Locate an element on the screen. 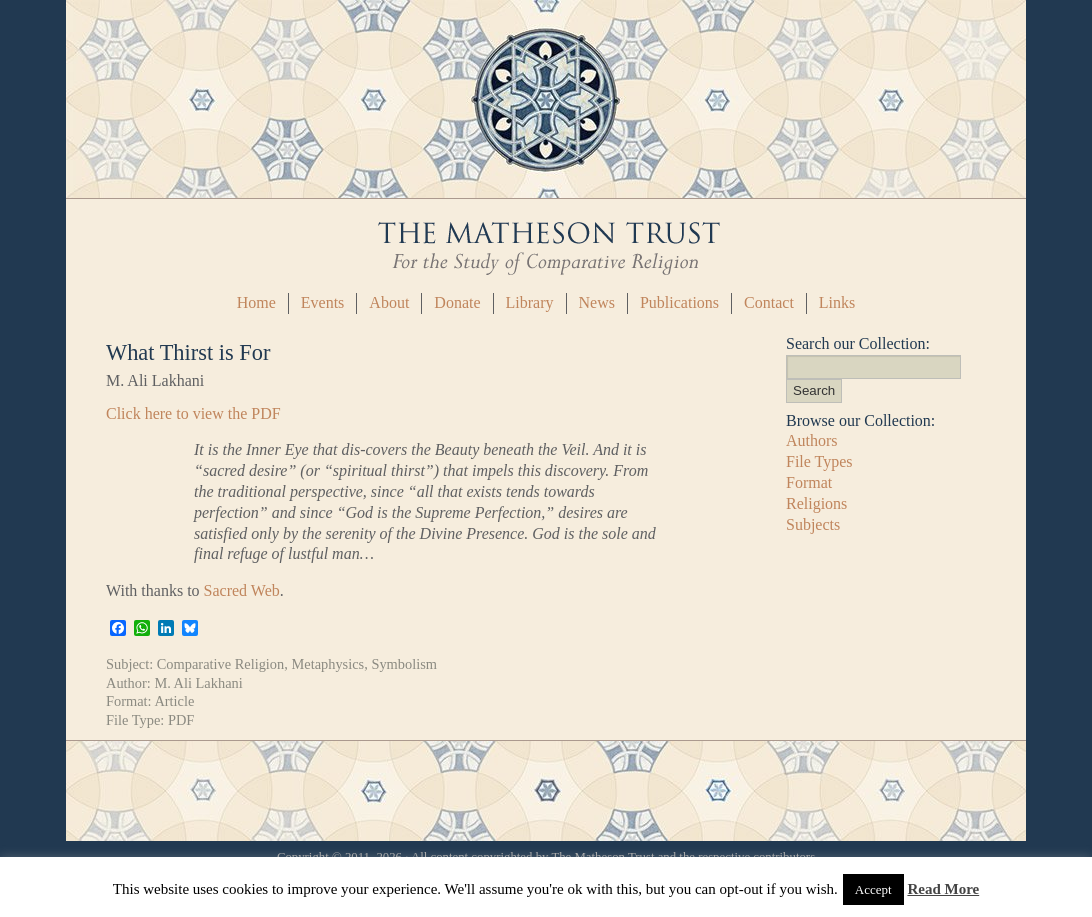 The image size is (1092, 917). News is located at coordinates (597, 302).